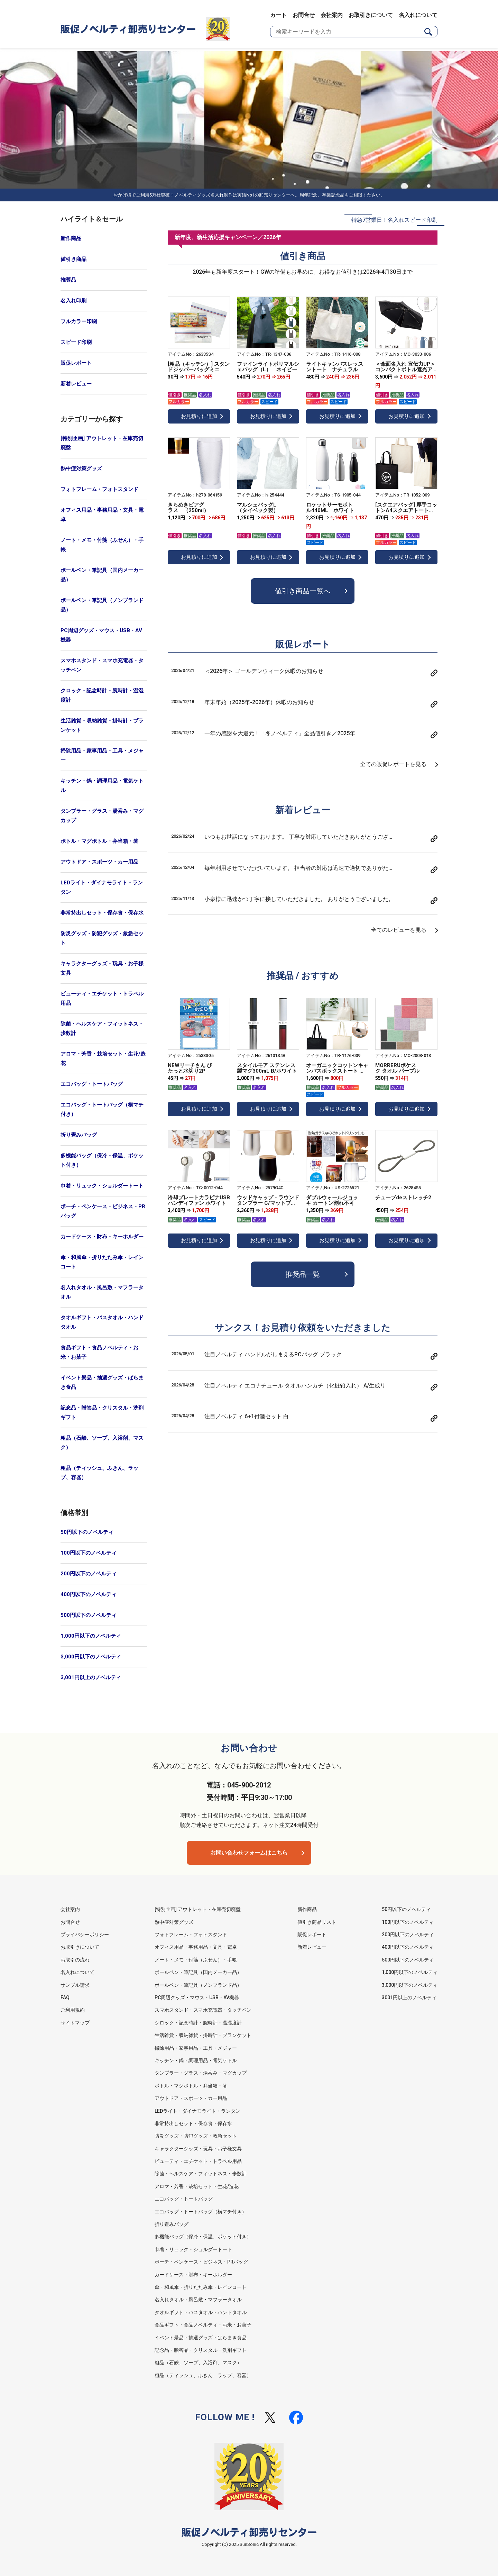  I want to click on スマホスタンド・スマホ充電器・タッチペン, so click(102, 665).